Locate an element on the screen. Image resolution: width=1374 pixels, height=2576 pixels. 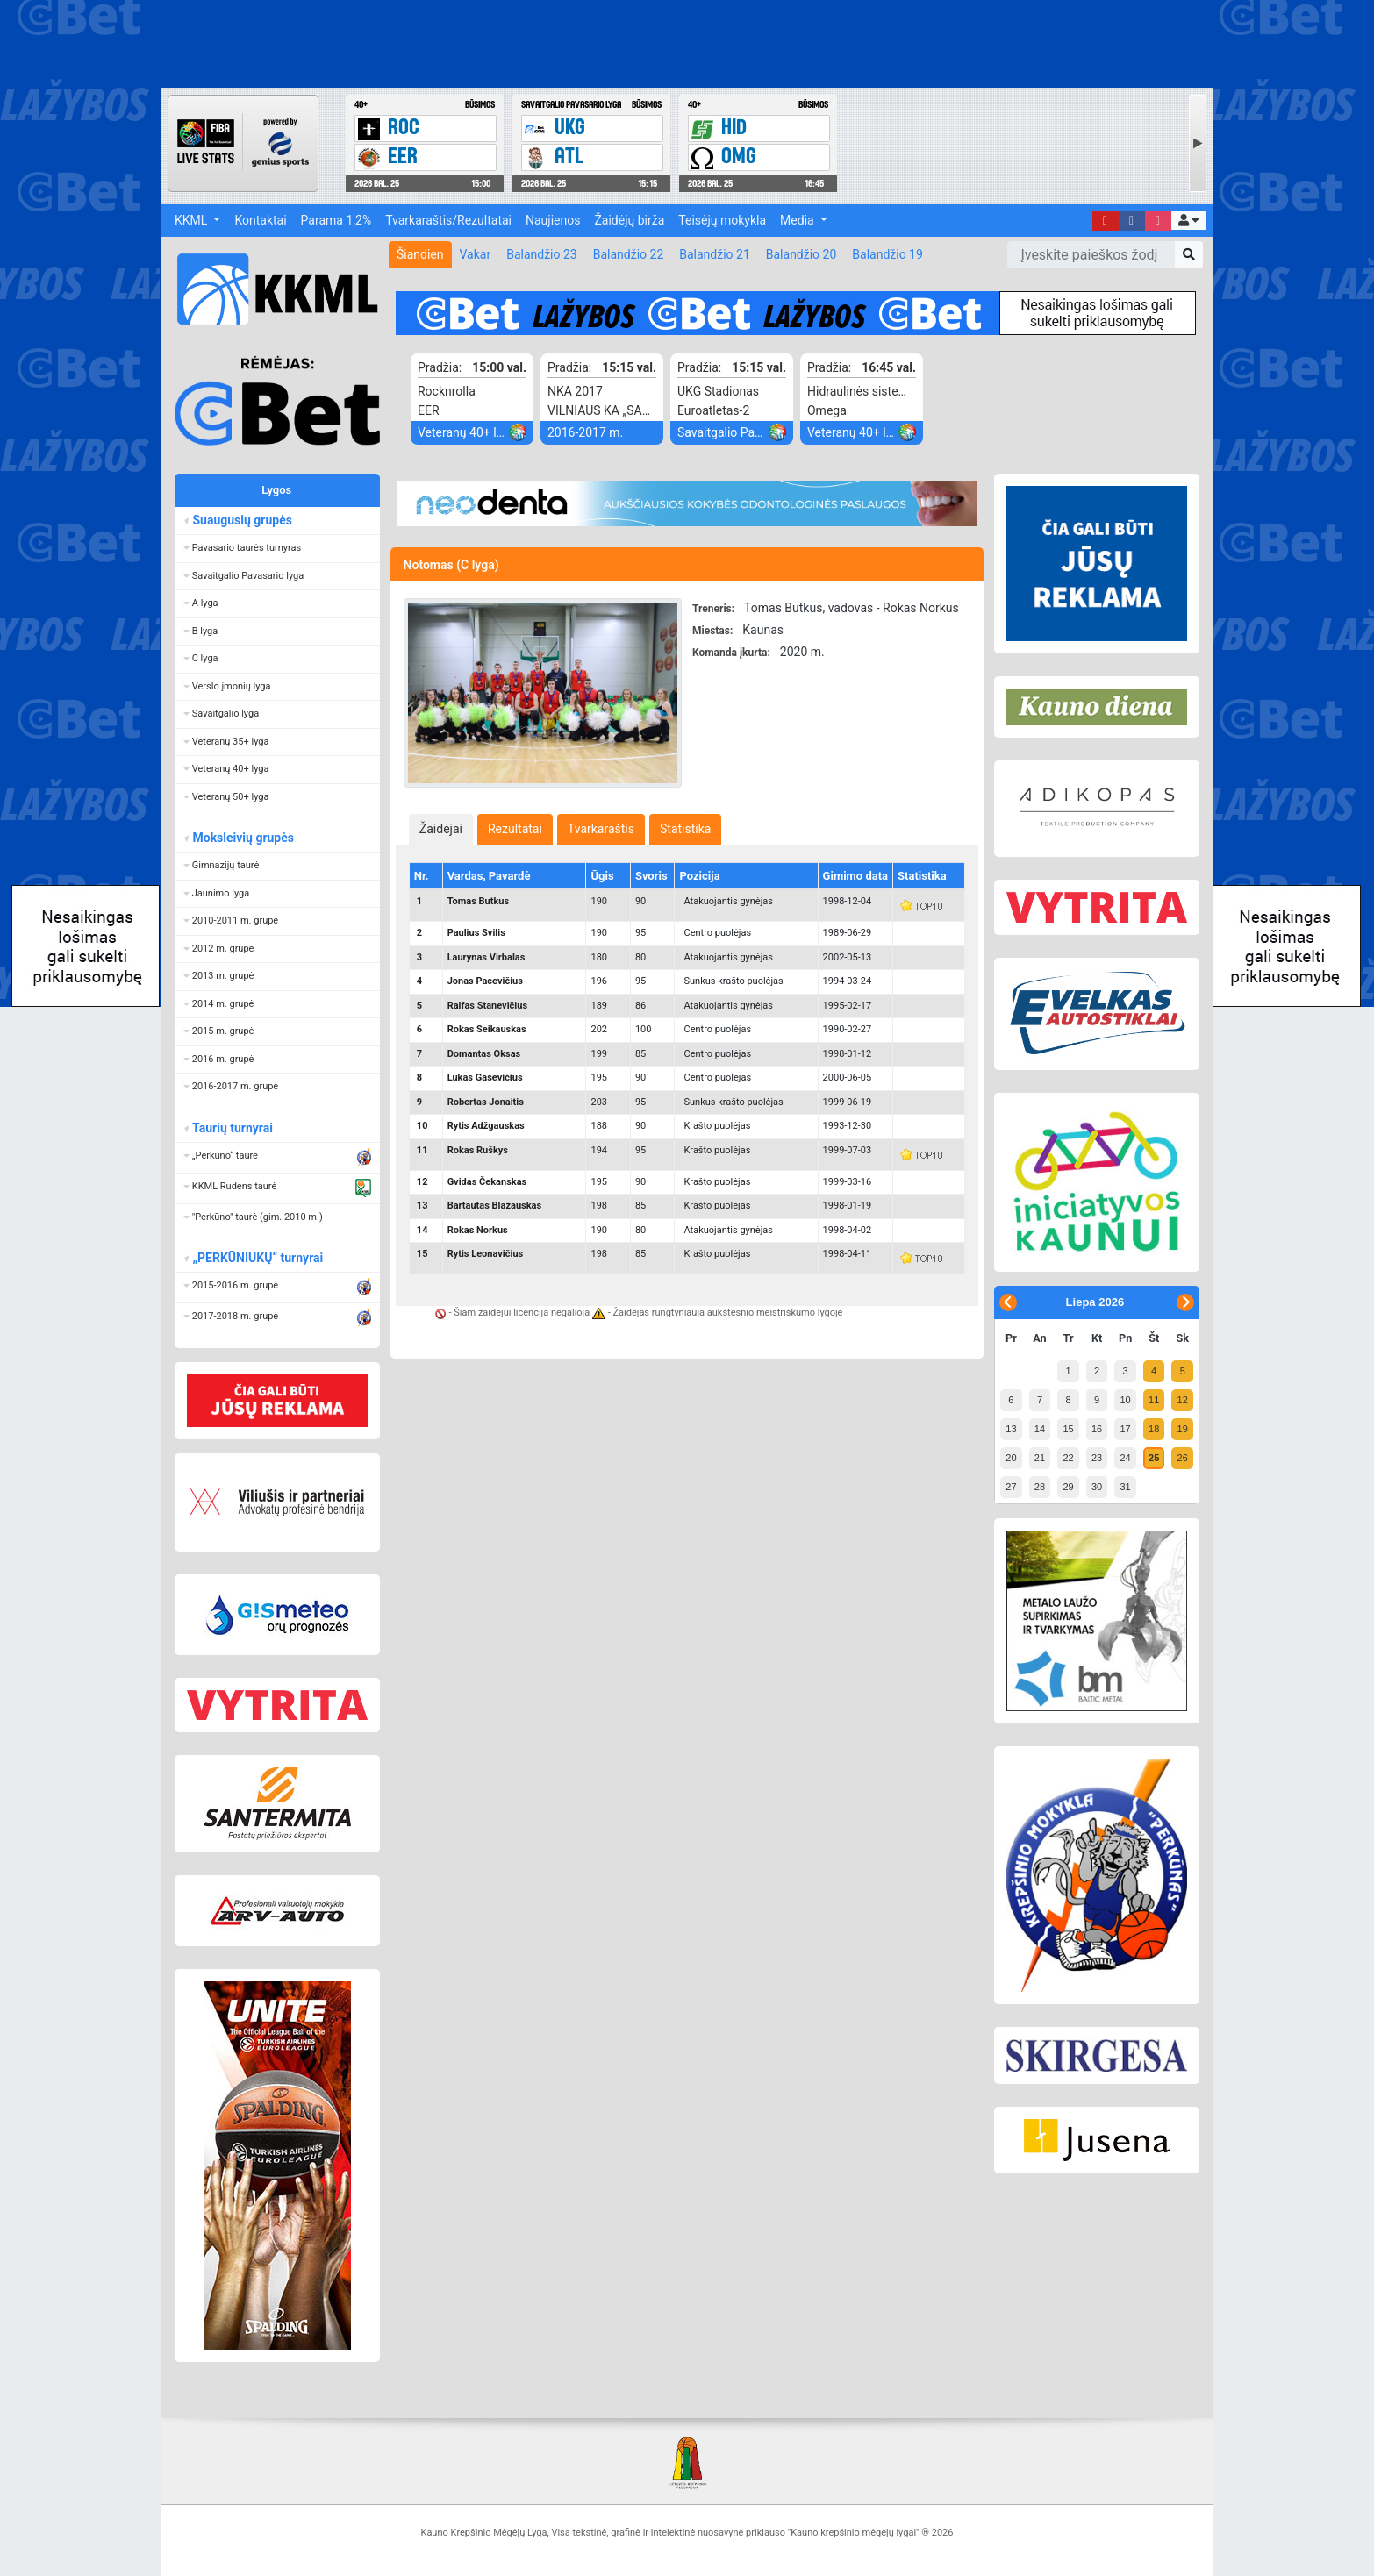
Tvarkaraštis/Rezultatai is located at coordinates (448, 220).